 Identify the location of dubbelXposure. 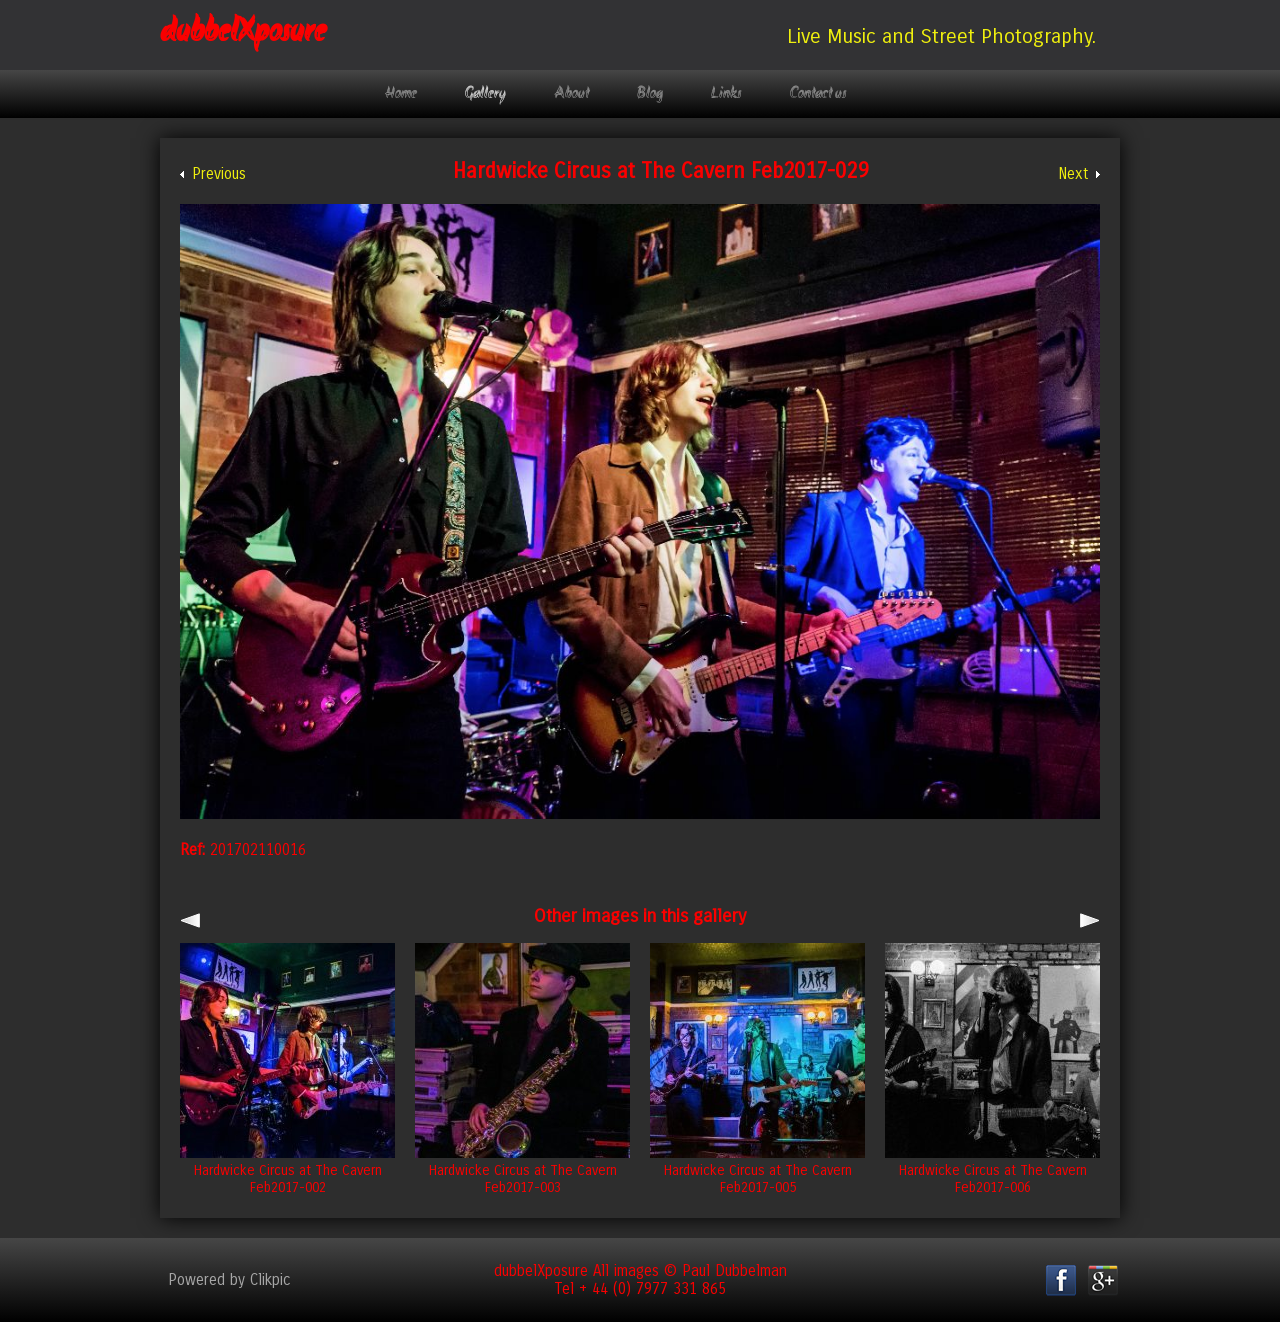
(243, 33).